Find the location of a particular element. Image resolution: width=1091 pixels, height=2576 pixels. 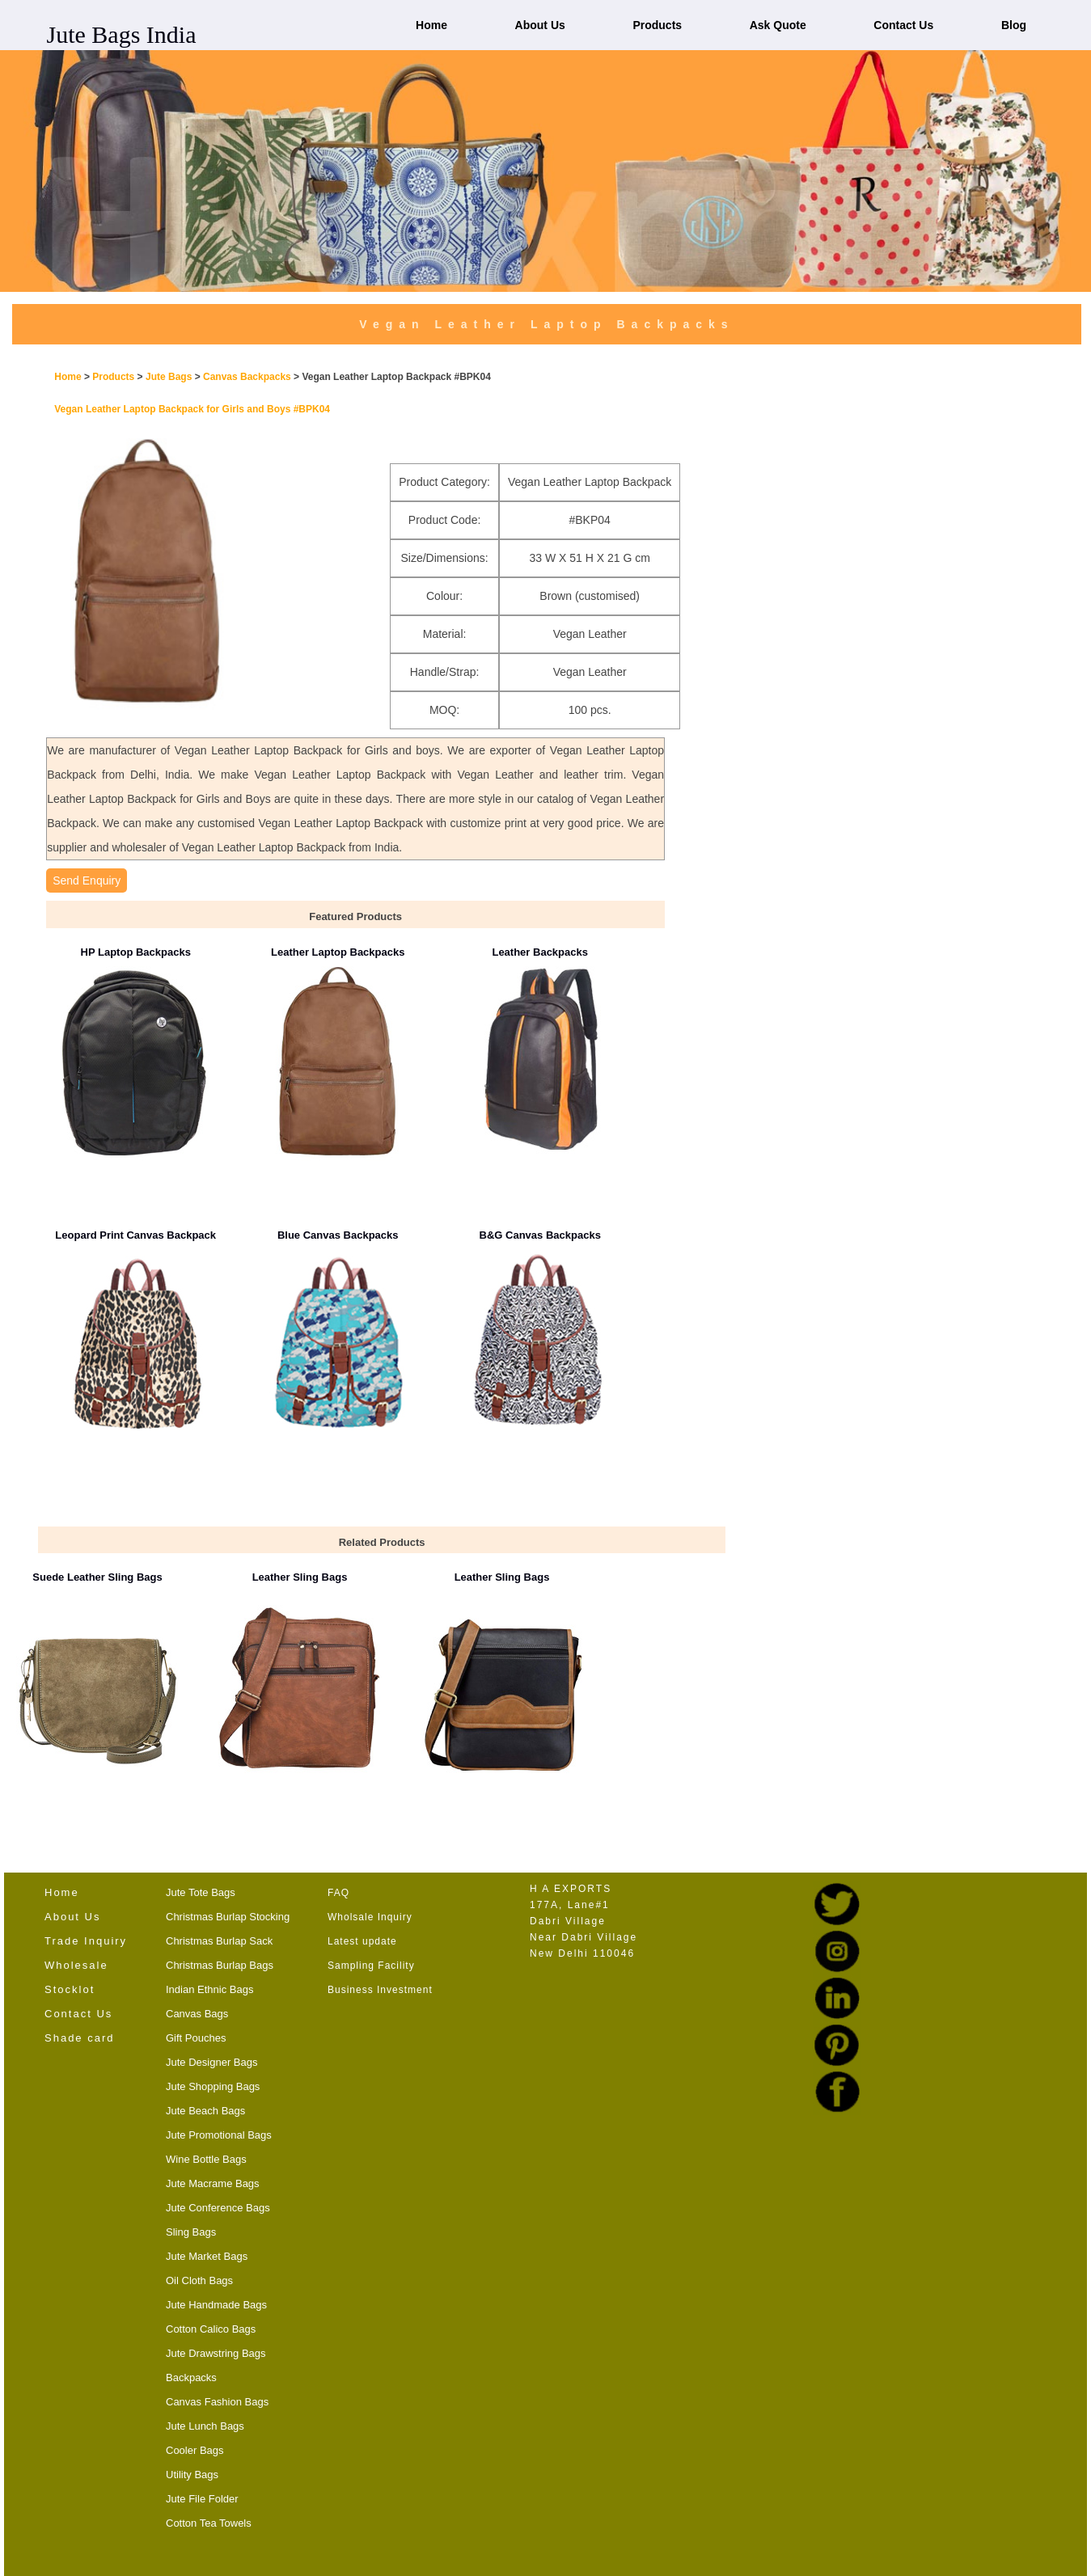

Jute Lunch Bags is located at coordinates (205, 2426).